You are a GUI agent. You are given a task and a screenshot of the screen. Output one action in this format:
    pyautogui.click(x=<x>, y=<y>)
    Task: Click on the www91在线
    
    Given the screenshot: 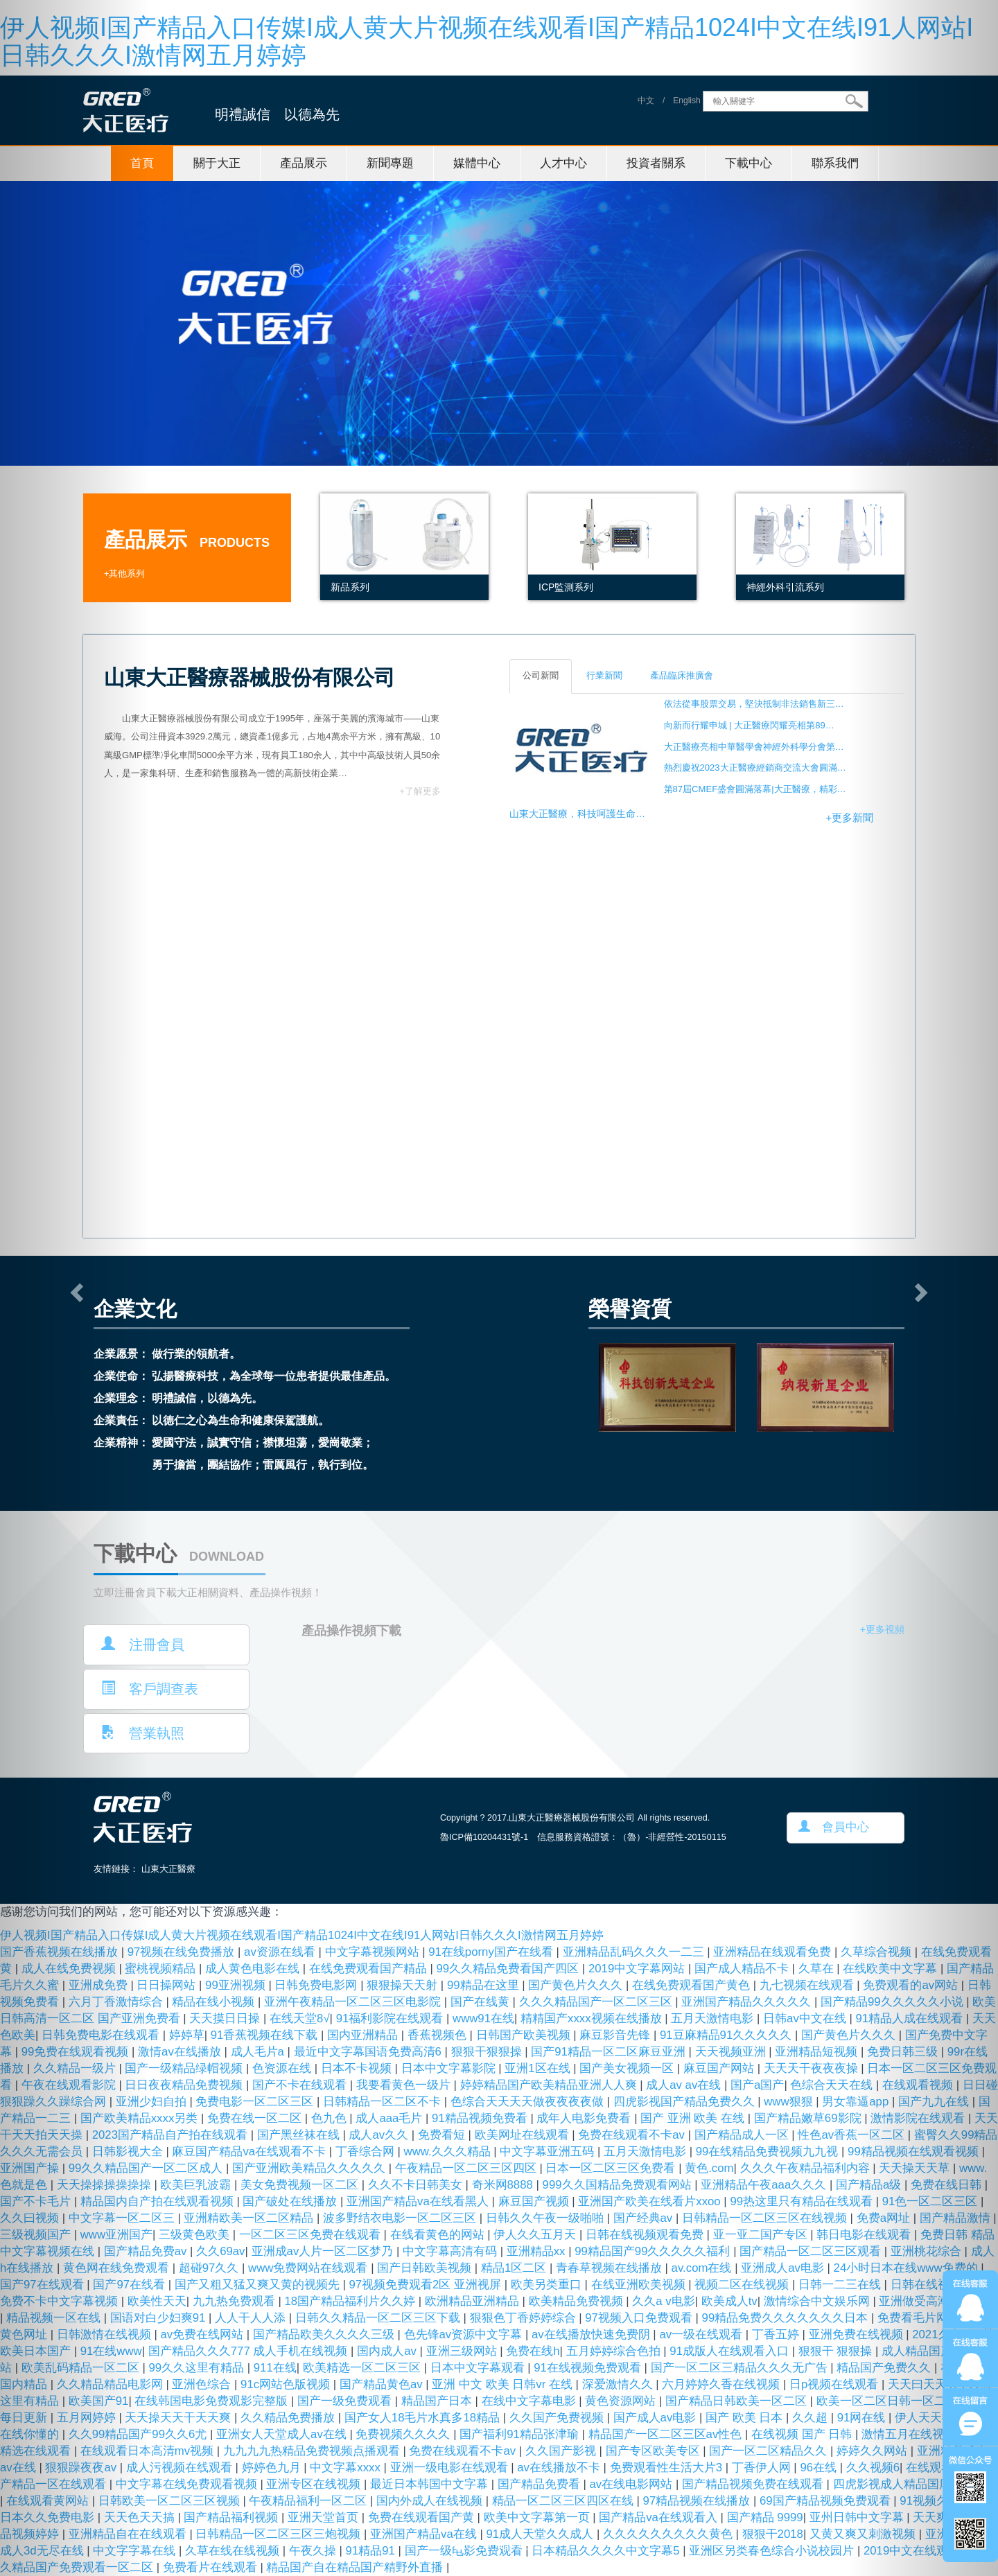 What is the action you would take?
    pyautogui.click(x=483, y=2018)
    